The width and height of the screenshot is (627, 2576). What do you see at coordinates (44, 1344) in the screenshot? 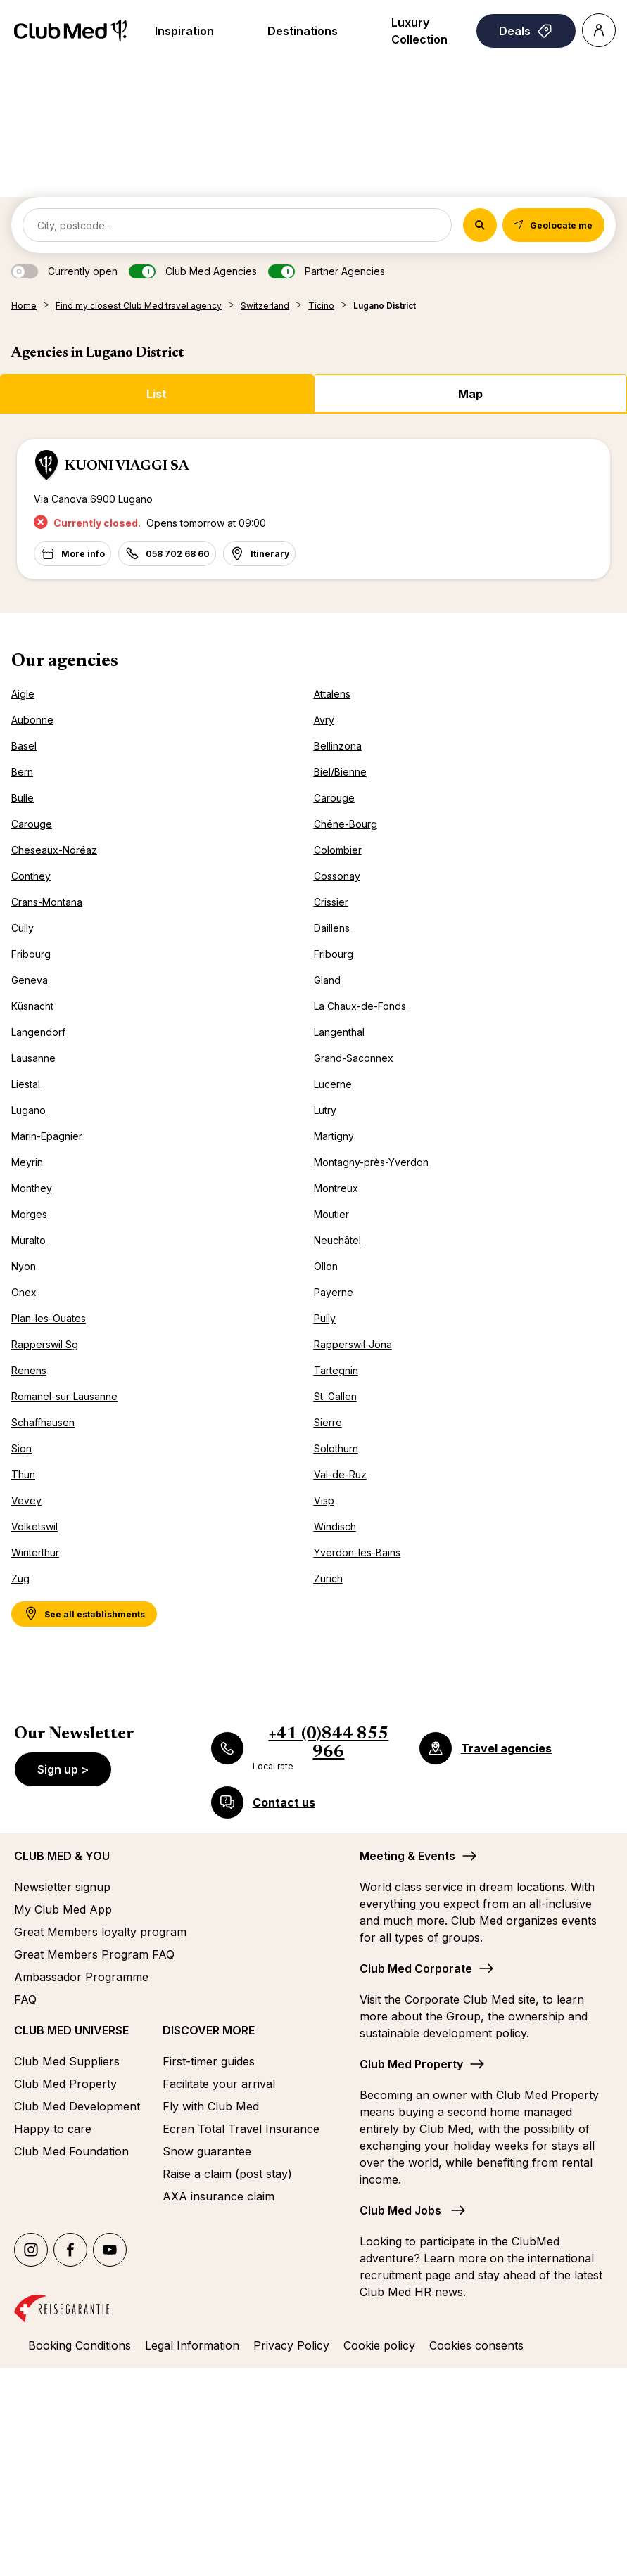
I see `Rapperswil Sg` at bounding box center [44, 1344].